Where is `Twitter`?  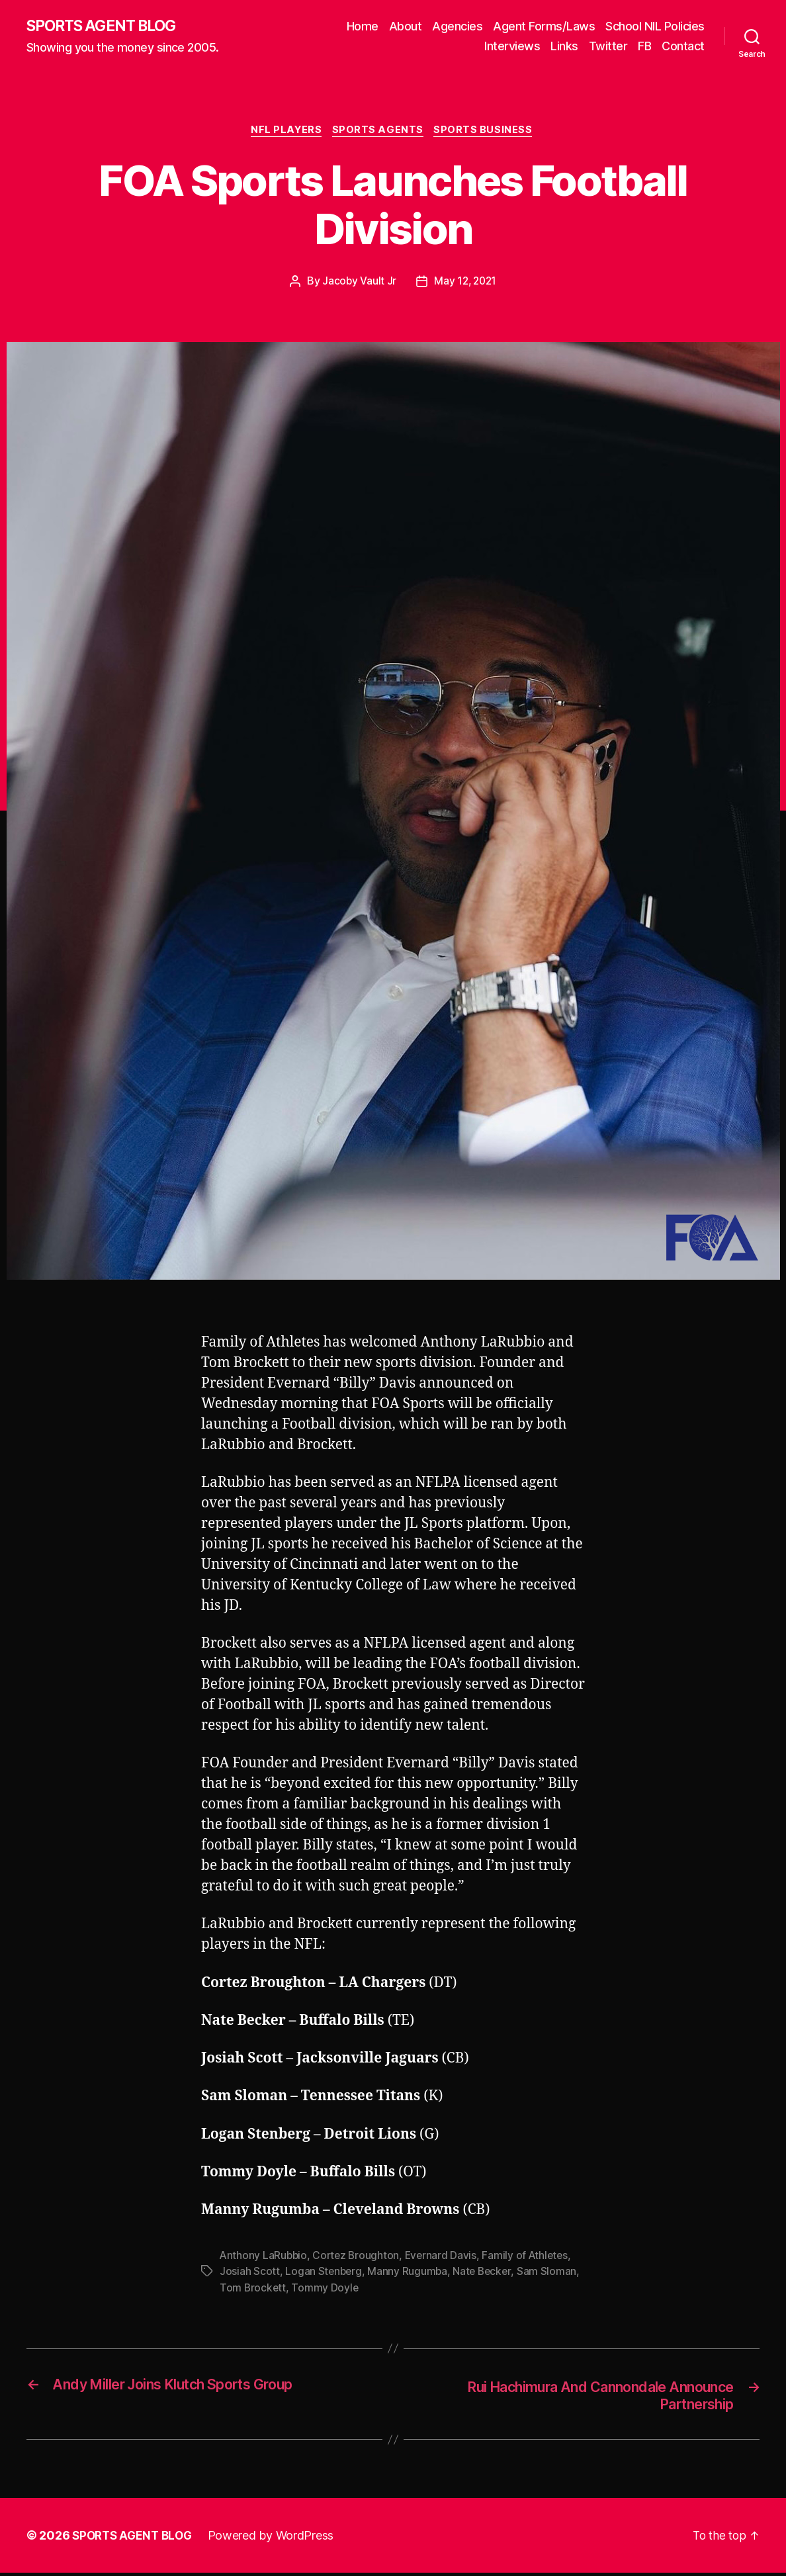 Twitter is located at coordinates (608, 47).